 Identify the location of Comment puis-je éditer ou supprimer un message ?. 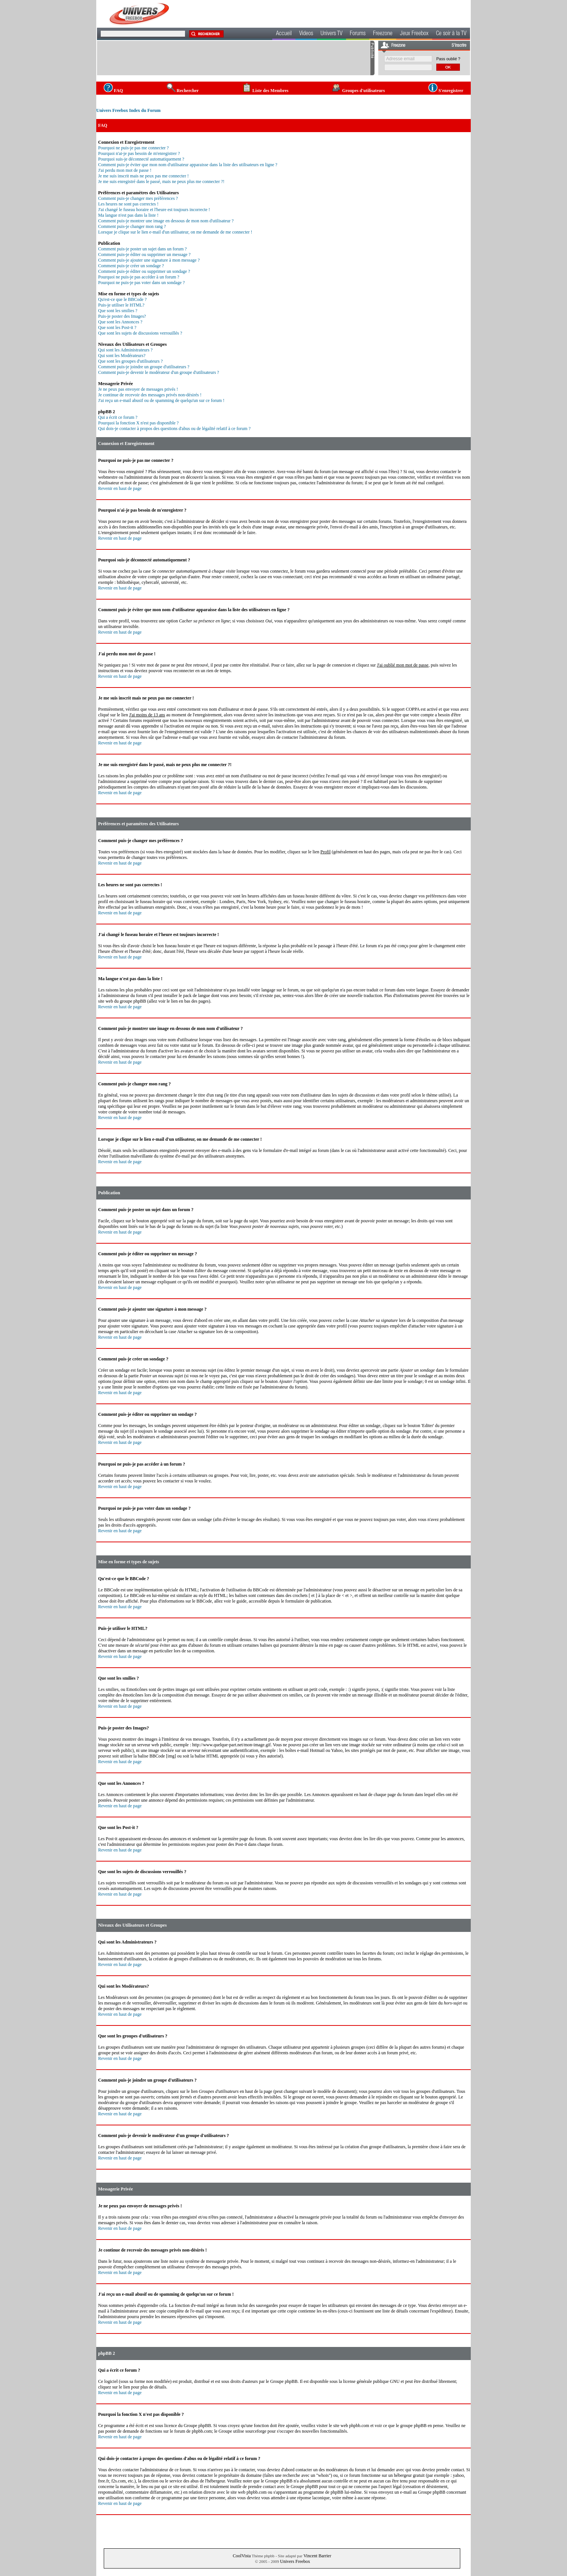
(144, 254).